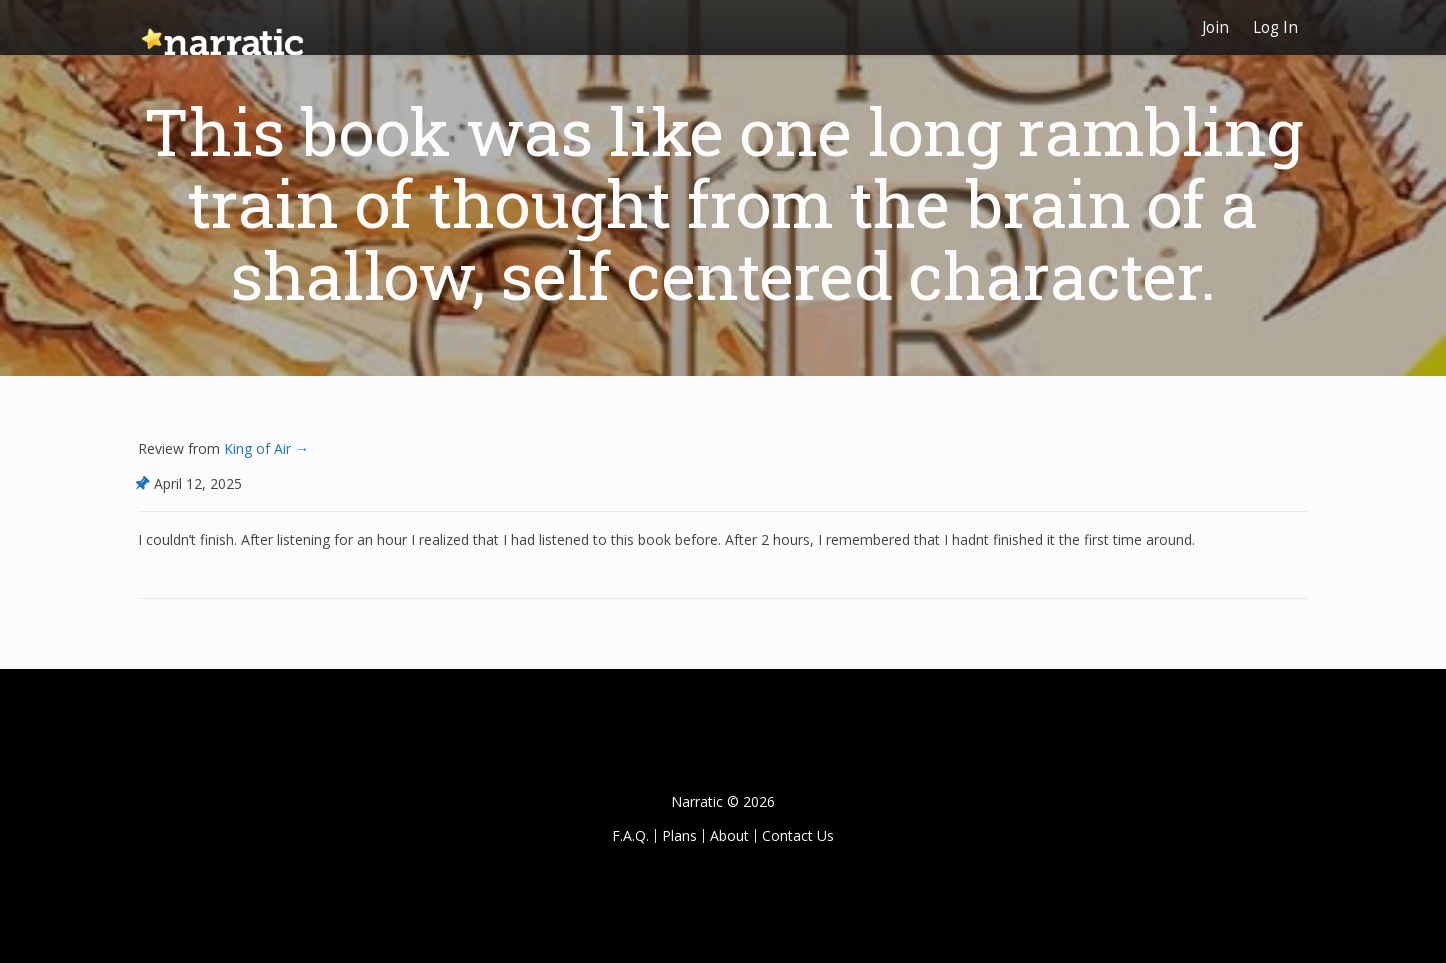  Describe the element at coordinates (729, 835) in the screenshot. I see `About` at that location.